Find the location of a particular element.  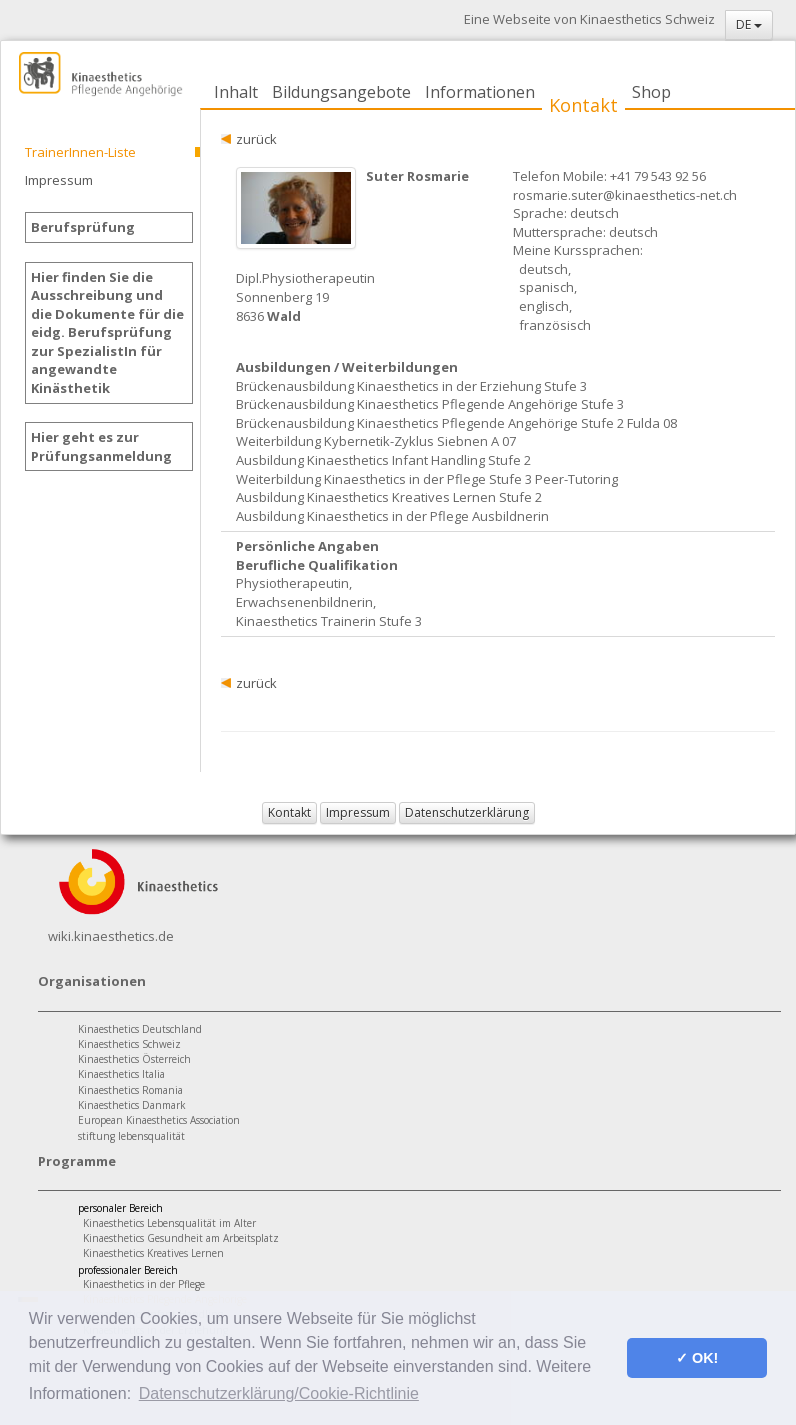

zurück is located at coordinates (256, 139).